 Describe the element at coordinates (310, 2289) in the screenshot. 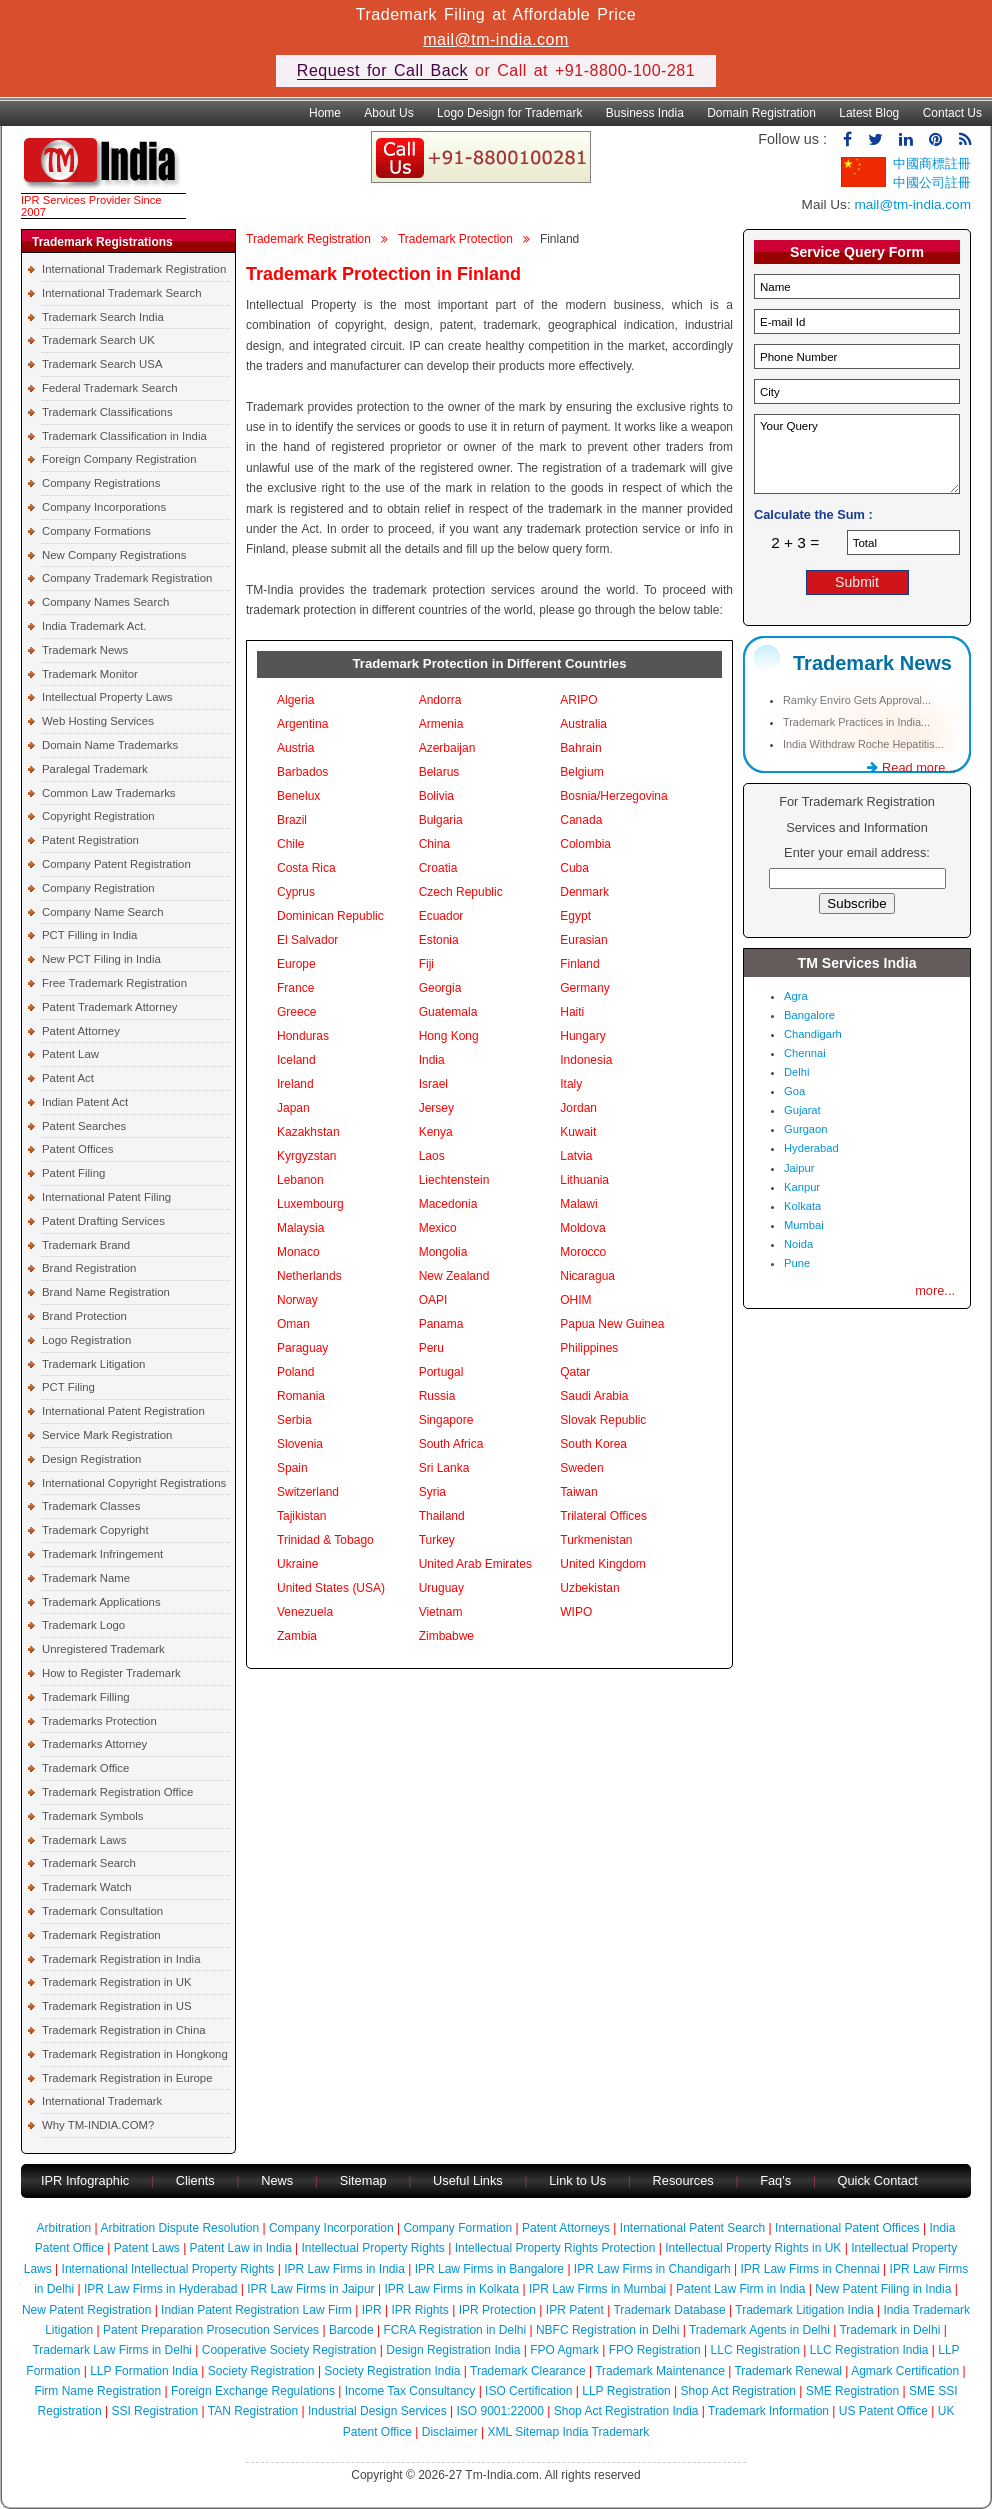

I see `IPR Law Firms in Jaipur` at that location.